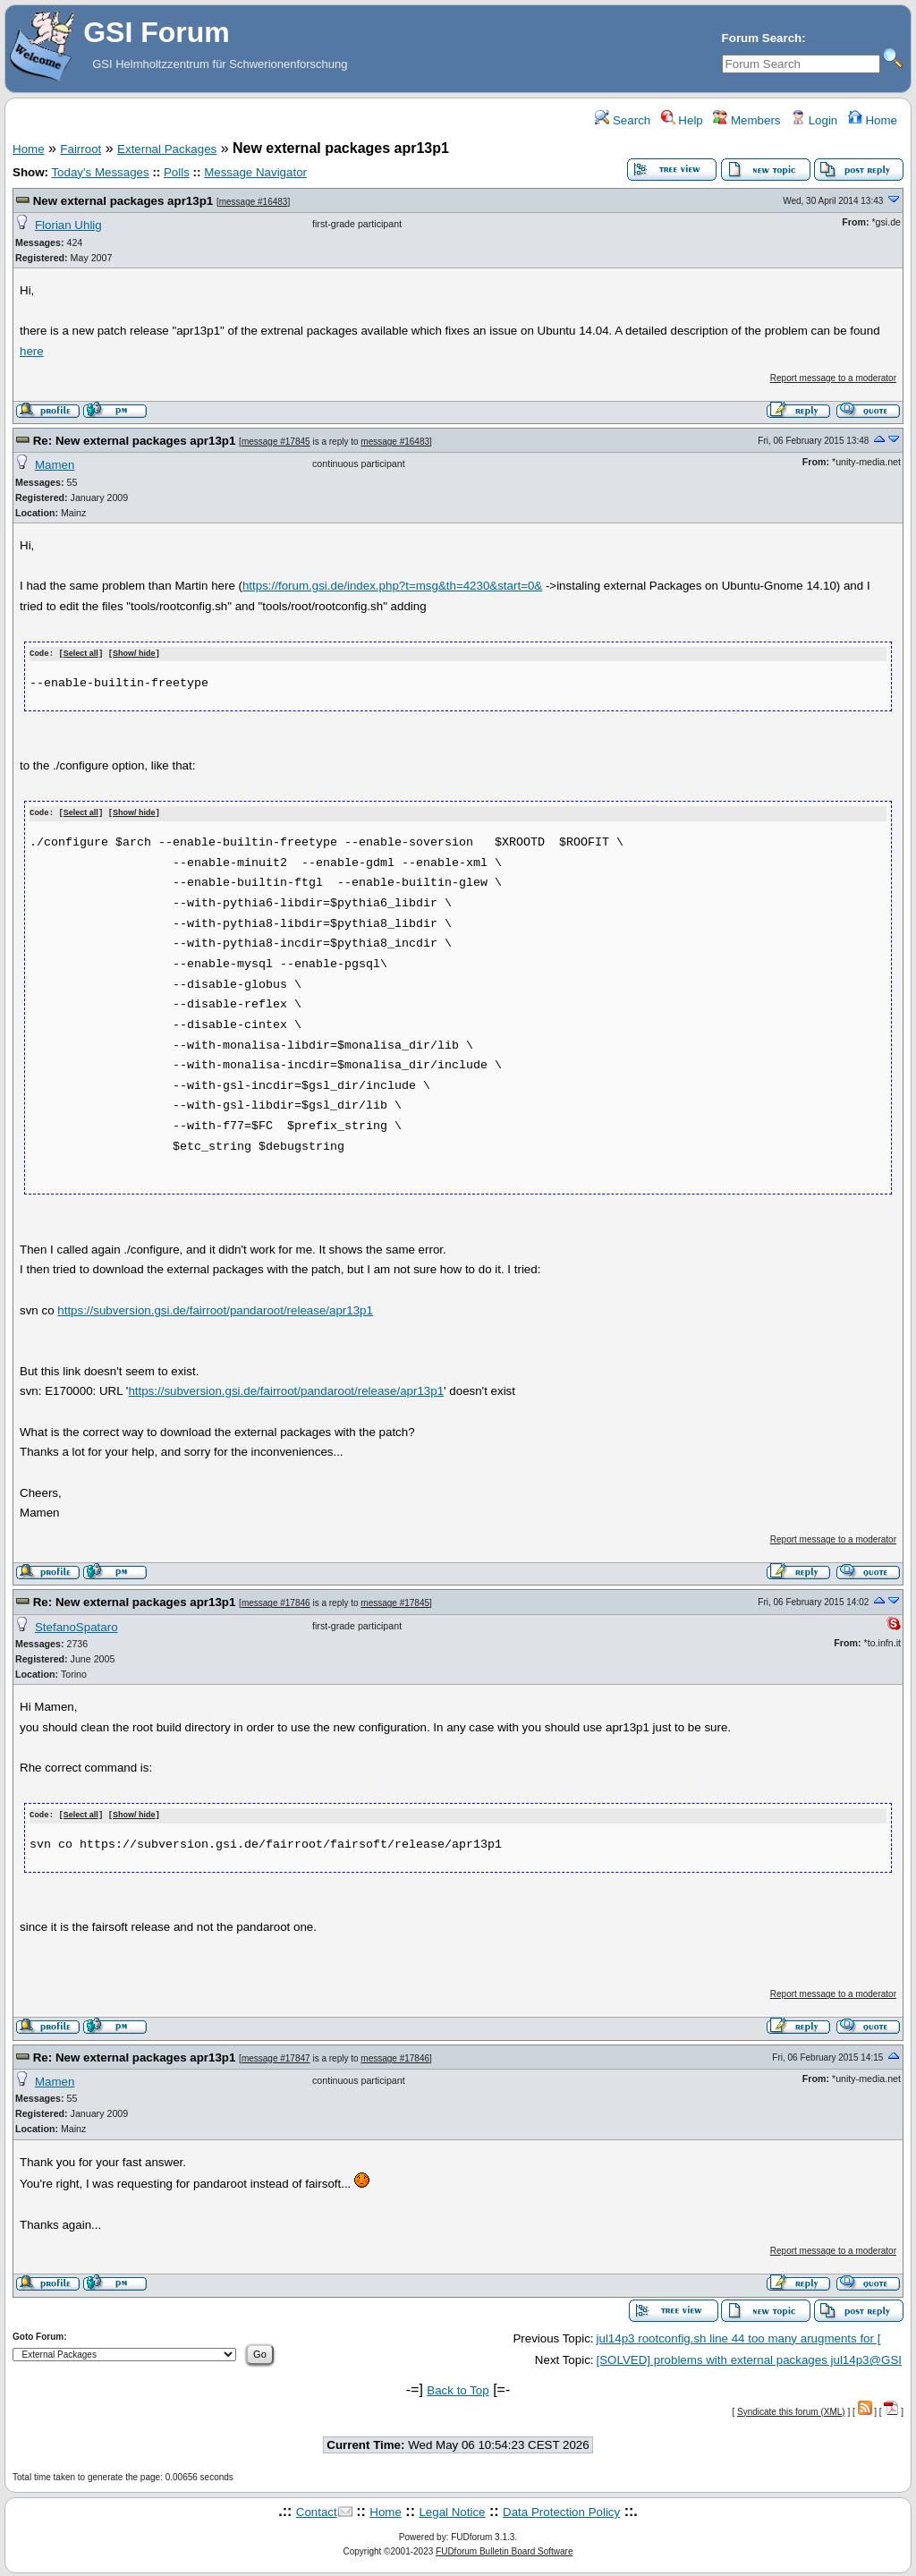  What do you see at coordinates (392, 585) in the screenshot?
I see `https://forum.gsi.de/index.php?t=msg&th=4230&start=0&` at bounding box center [392, 585].